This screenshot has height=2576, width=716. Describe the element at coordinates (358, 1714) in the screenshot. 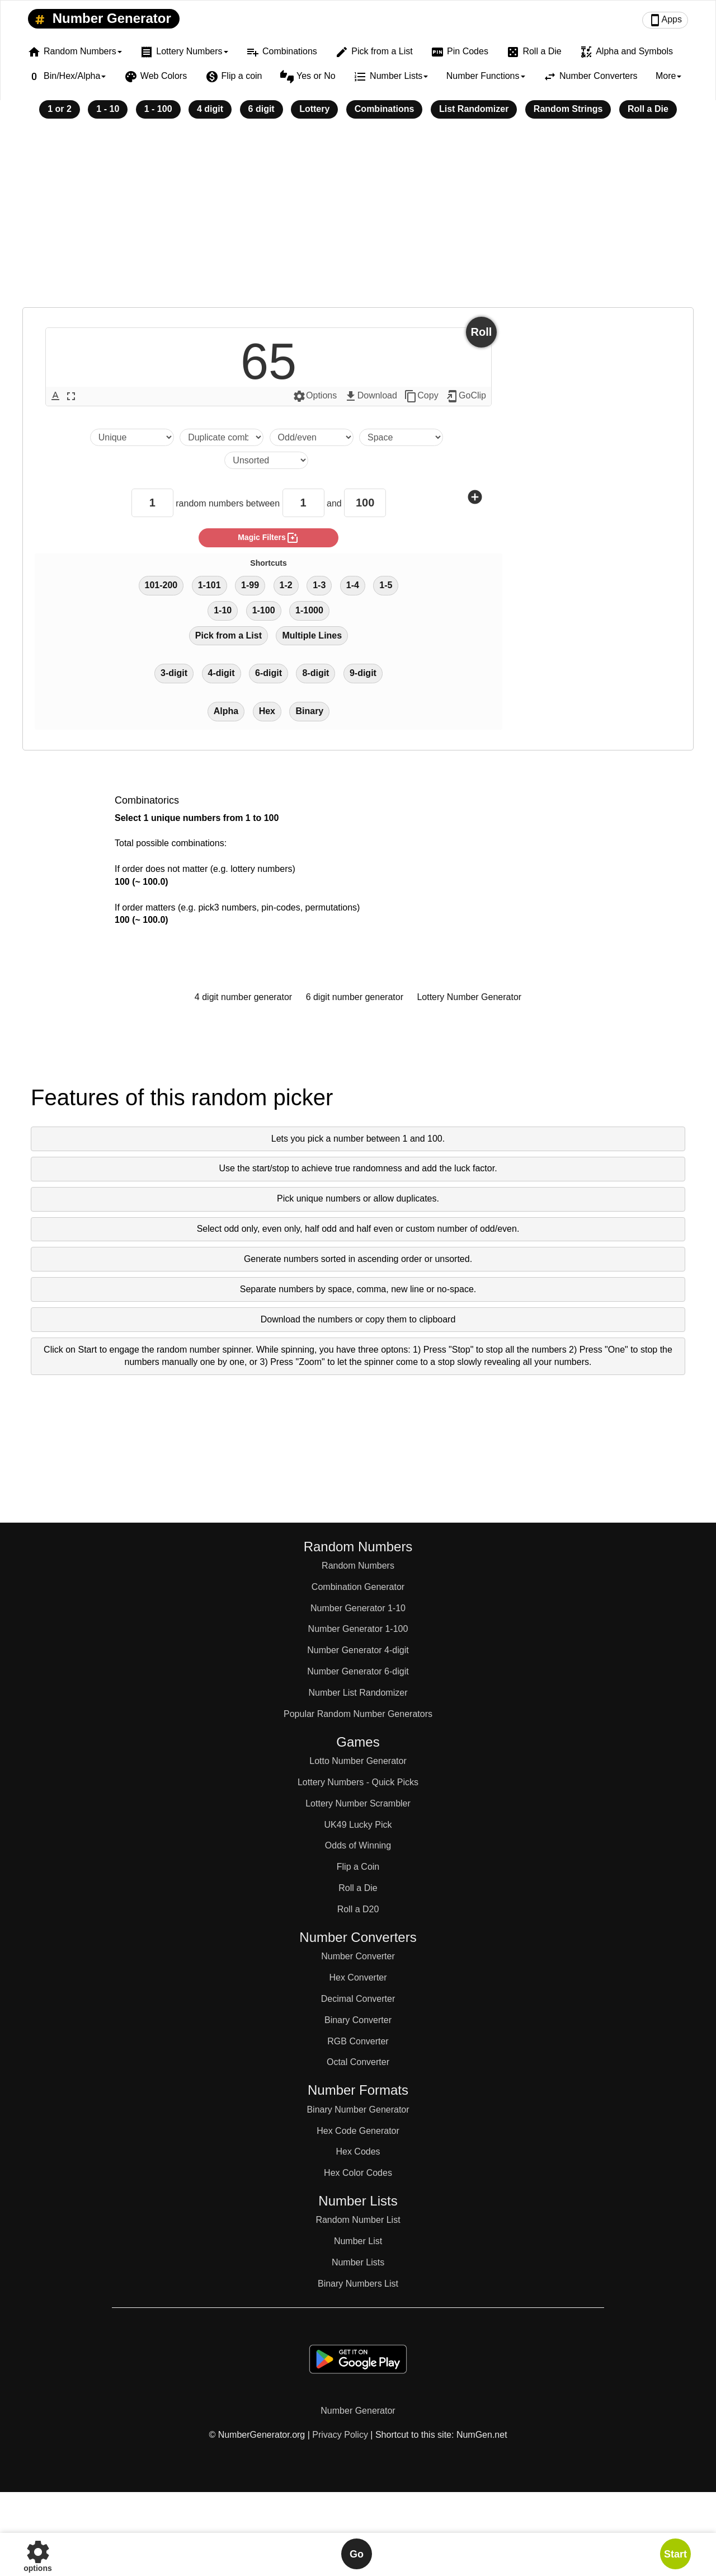

I see `Popular Random Number Generators` at that location.